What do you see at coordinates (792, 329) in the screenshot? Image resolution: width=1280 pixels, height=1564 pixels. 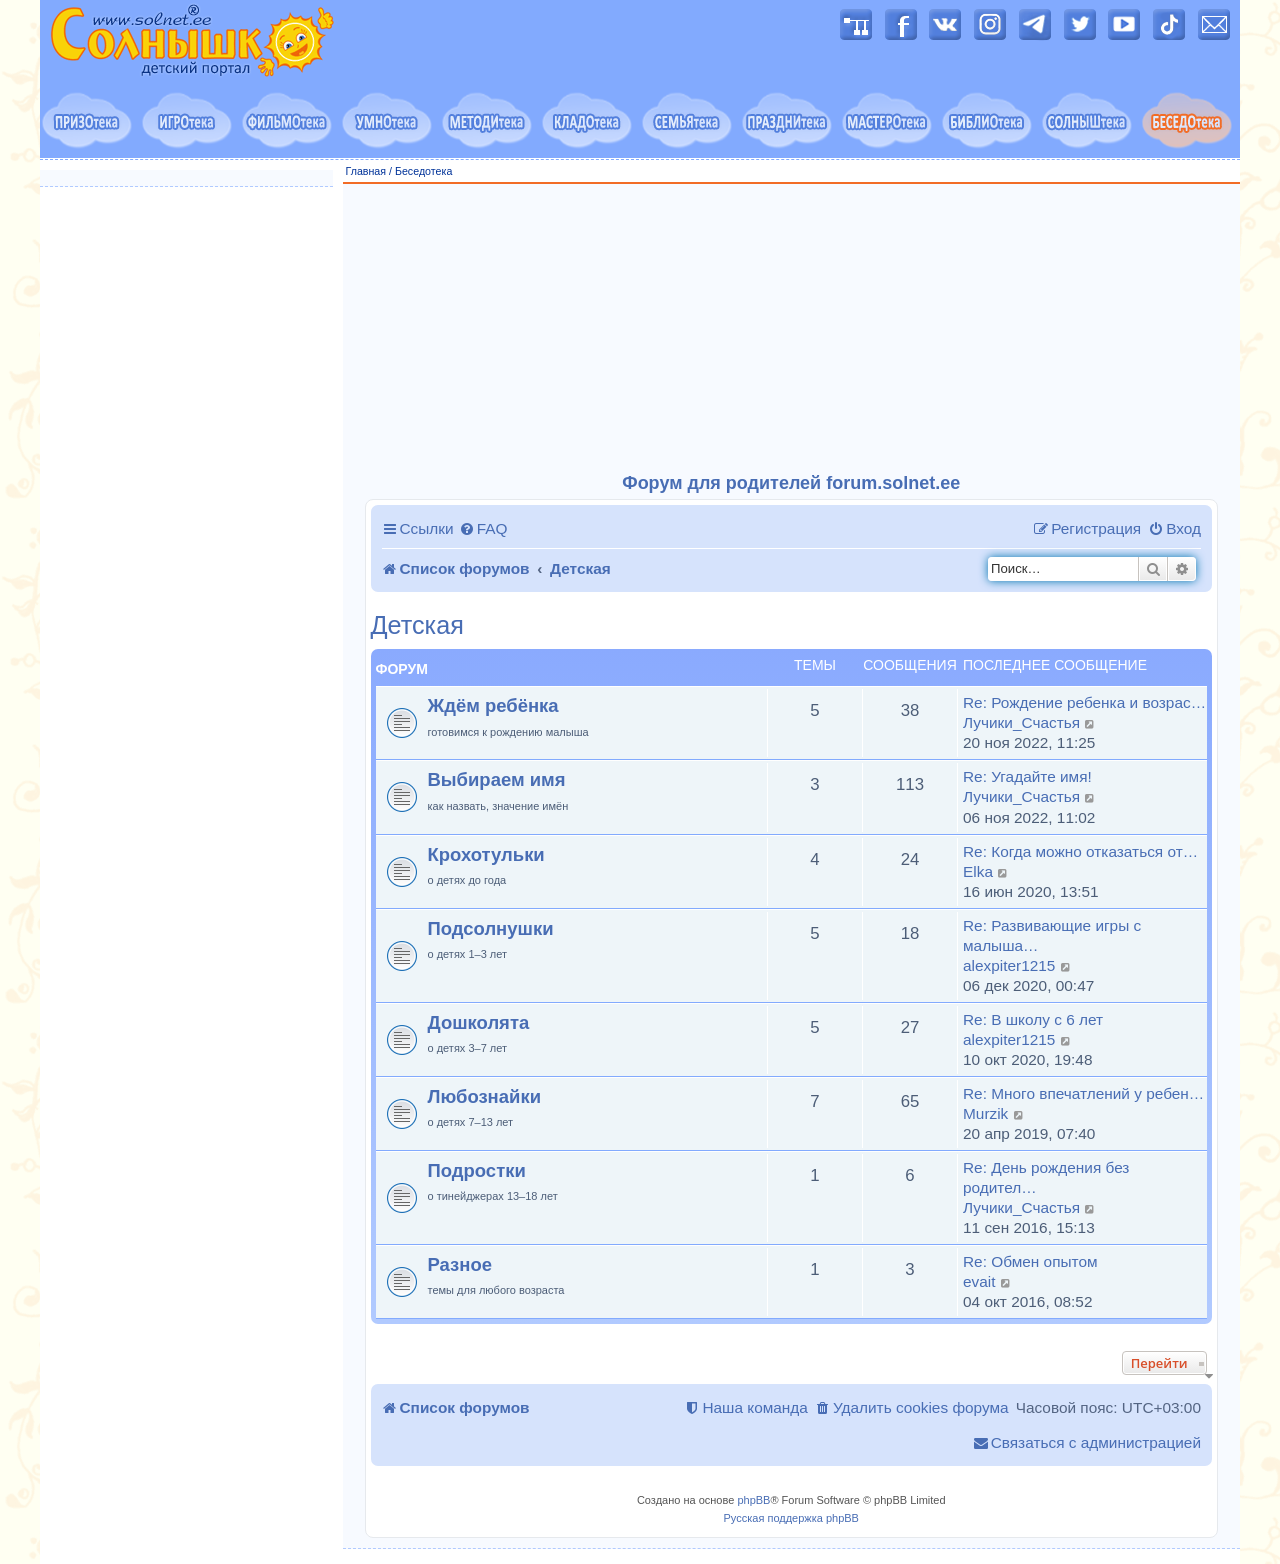 I see `[Advertisement]` at bounding box center [792, 329].